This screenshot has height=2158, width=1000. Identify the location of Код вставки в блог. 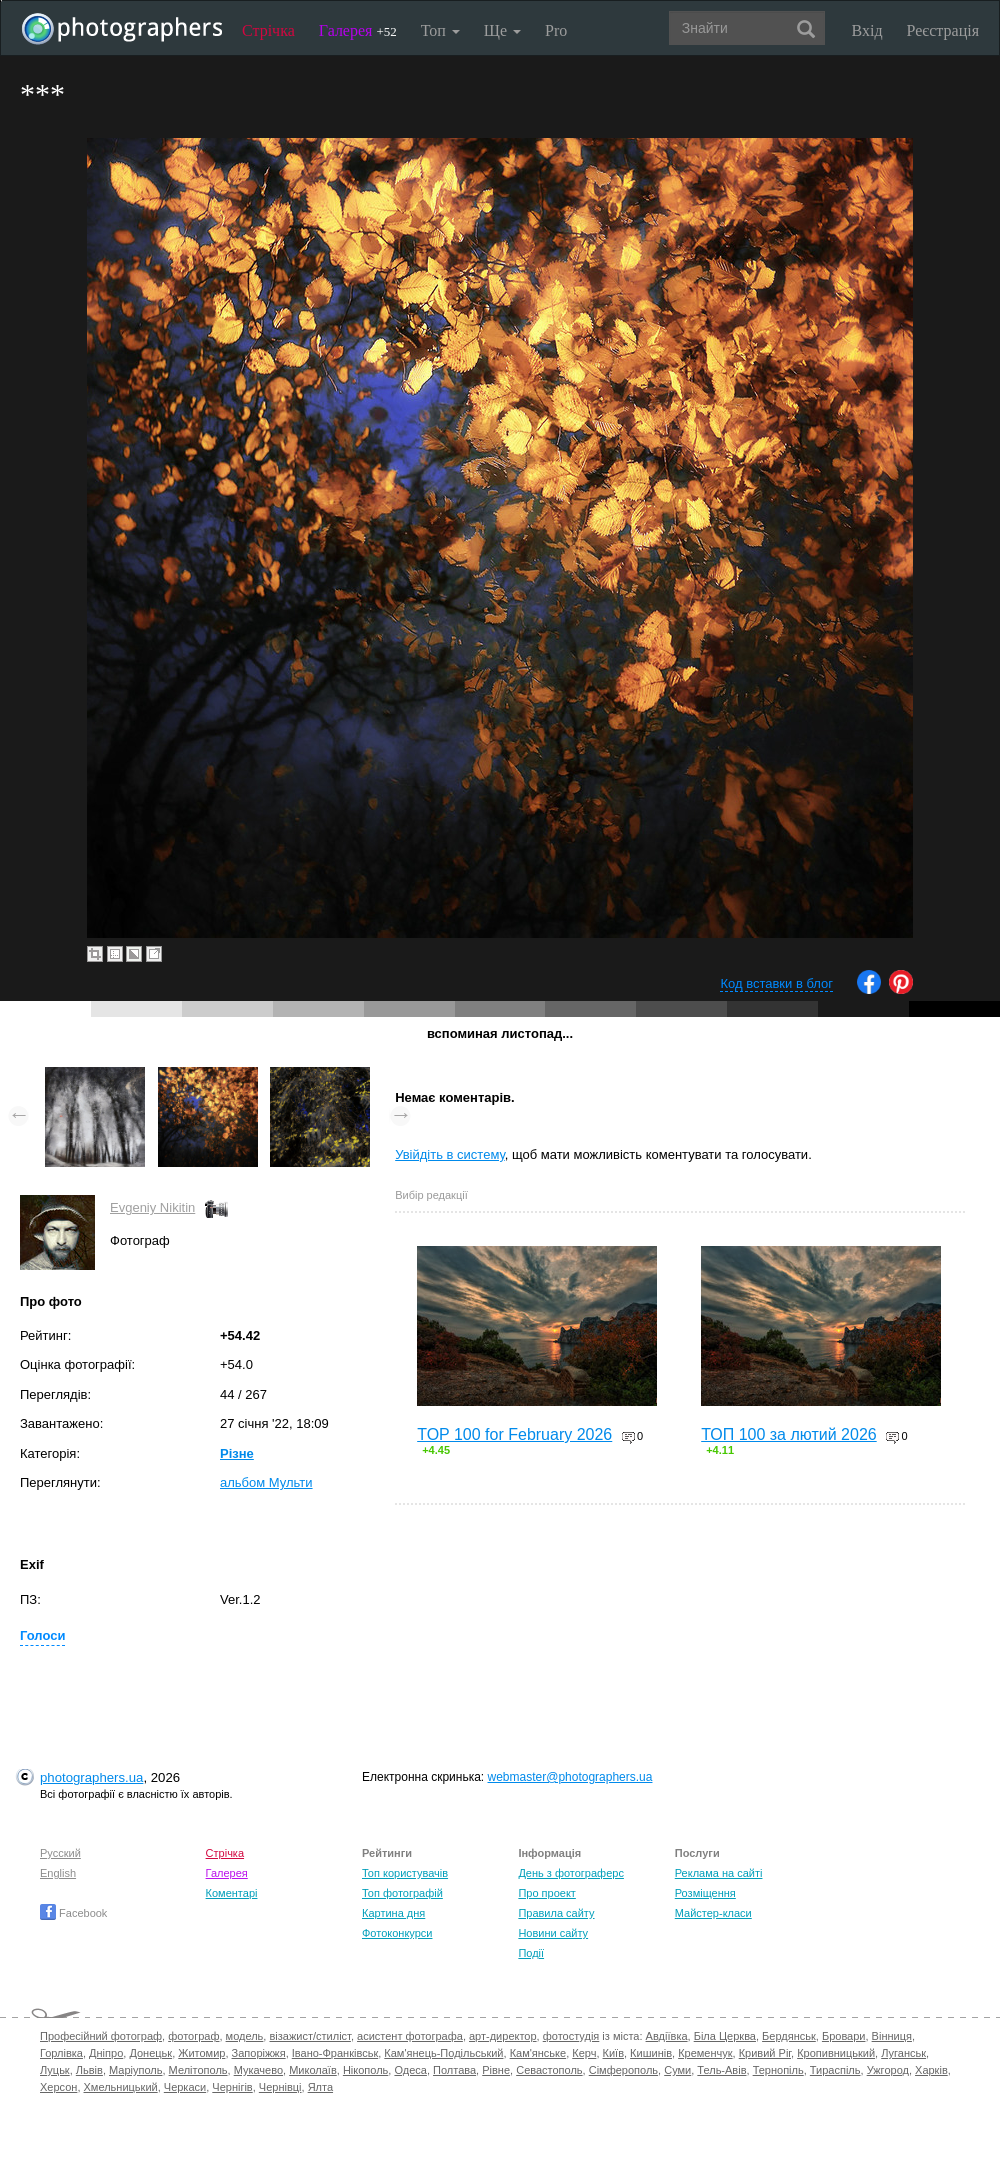
(776, 983).